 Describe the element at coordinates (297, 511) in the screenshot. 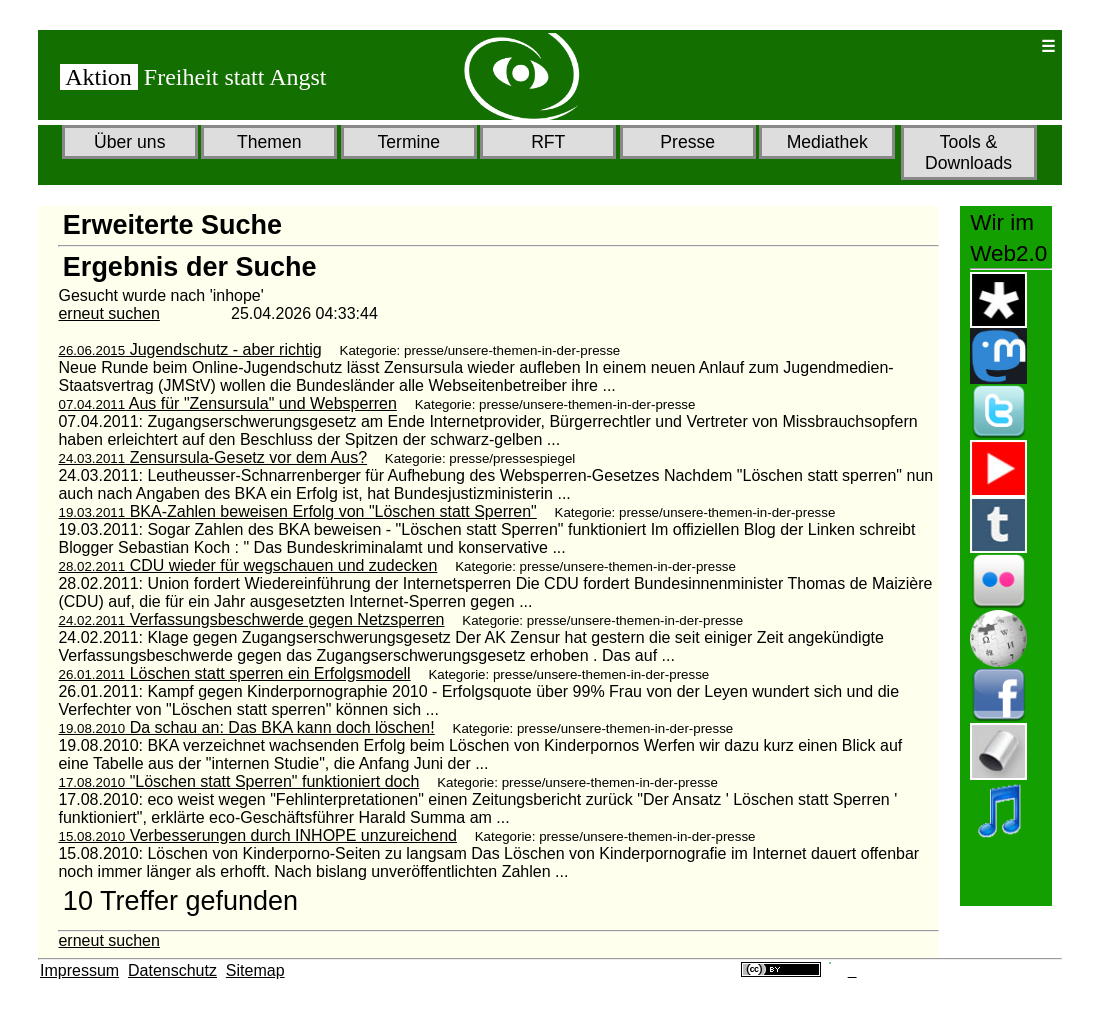

I see `BKA-Zahlen beweisen Erfolg von "Löschen statt Sperren"` at that location.